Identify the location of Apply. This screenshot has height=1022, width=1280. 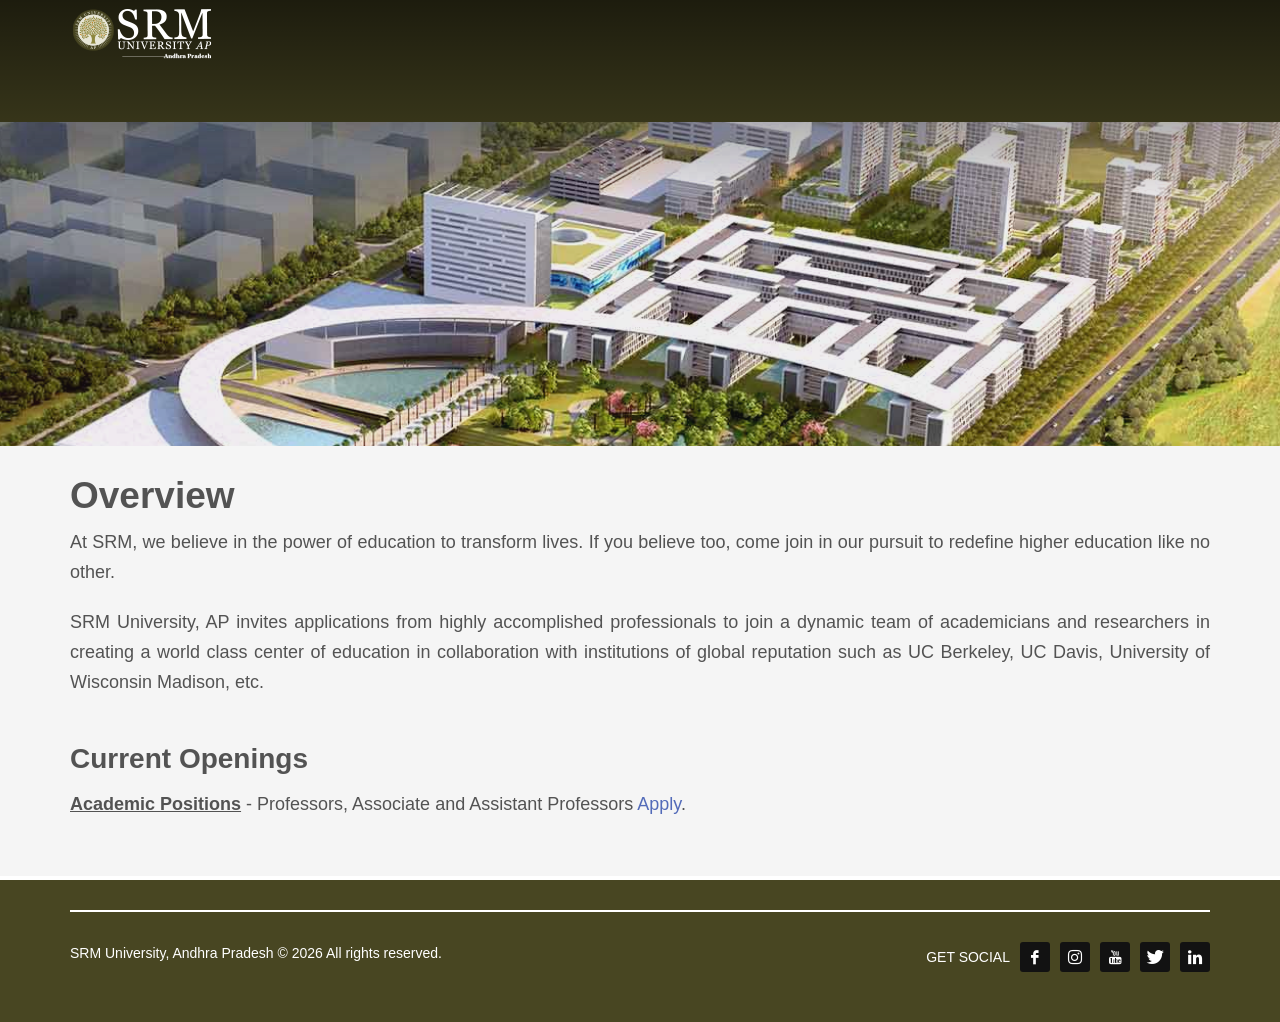
(659, 804).